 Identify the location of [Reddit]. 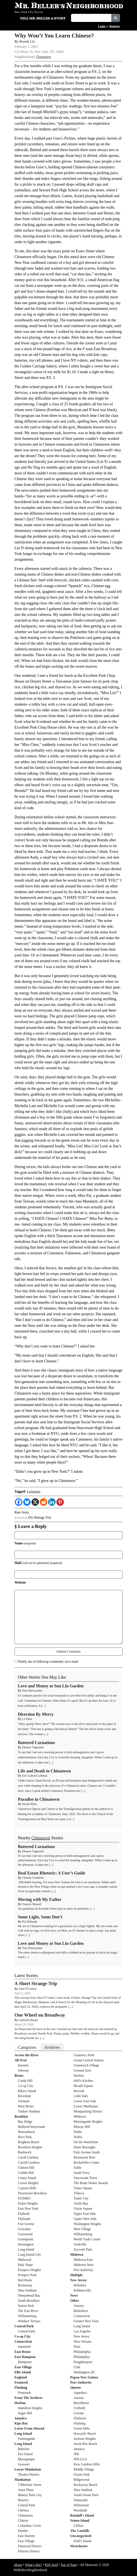
(43, 1502).